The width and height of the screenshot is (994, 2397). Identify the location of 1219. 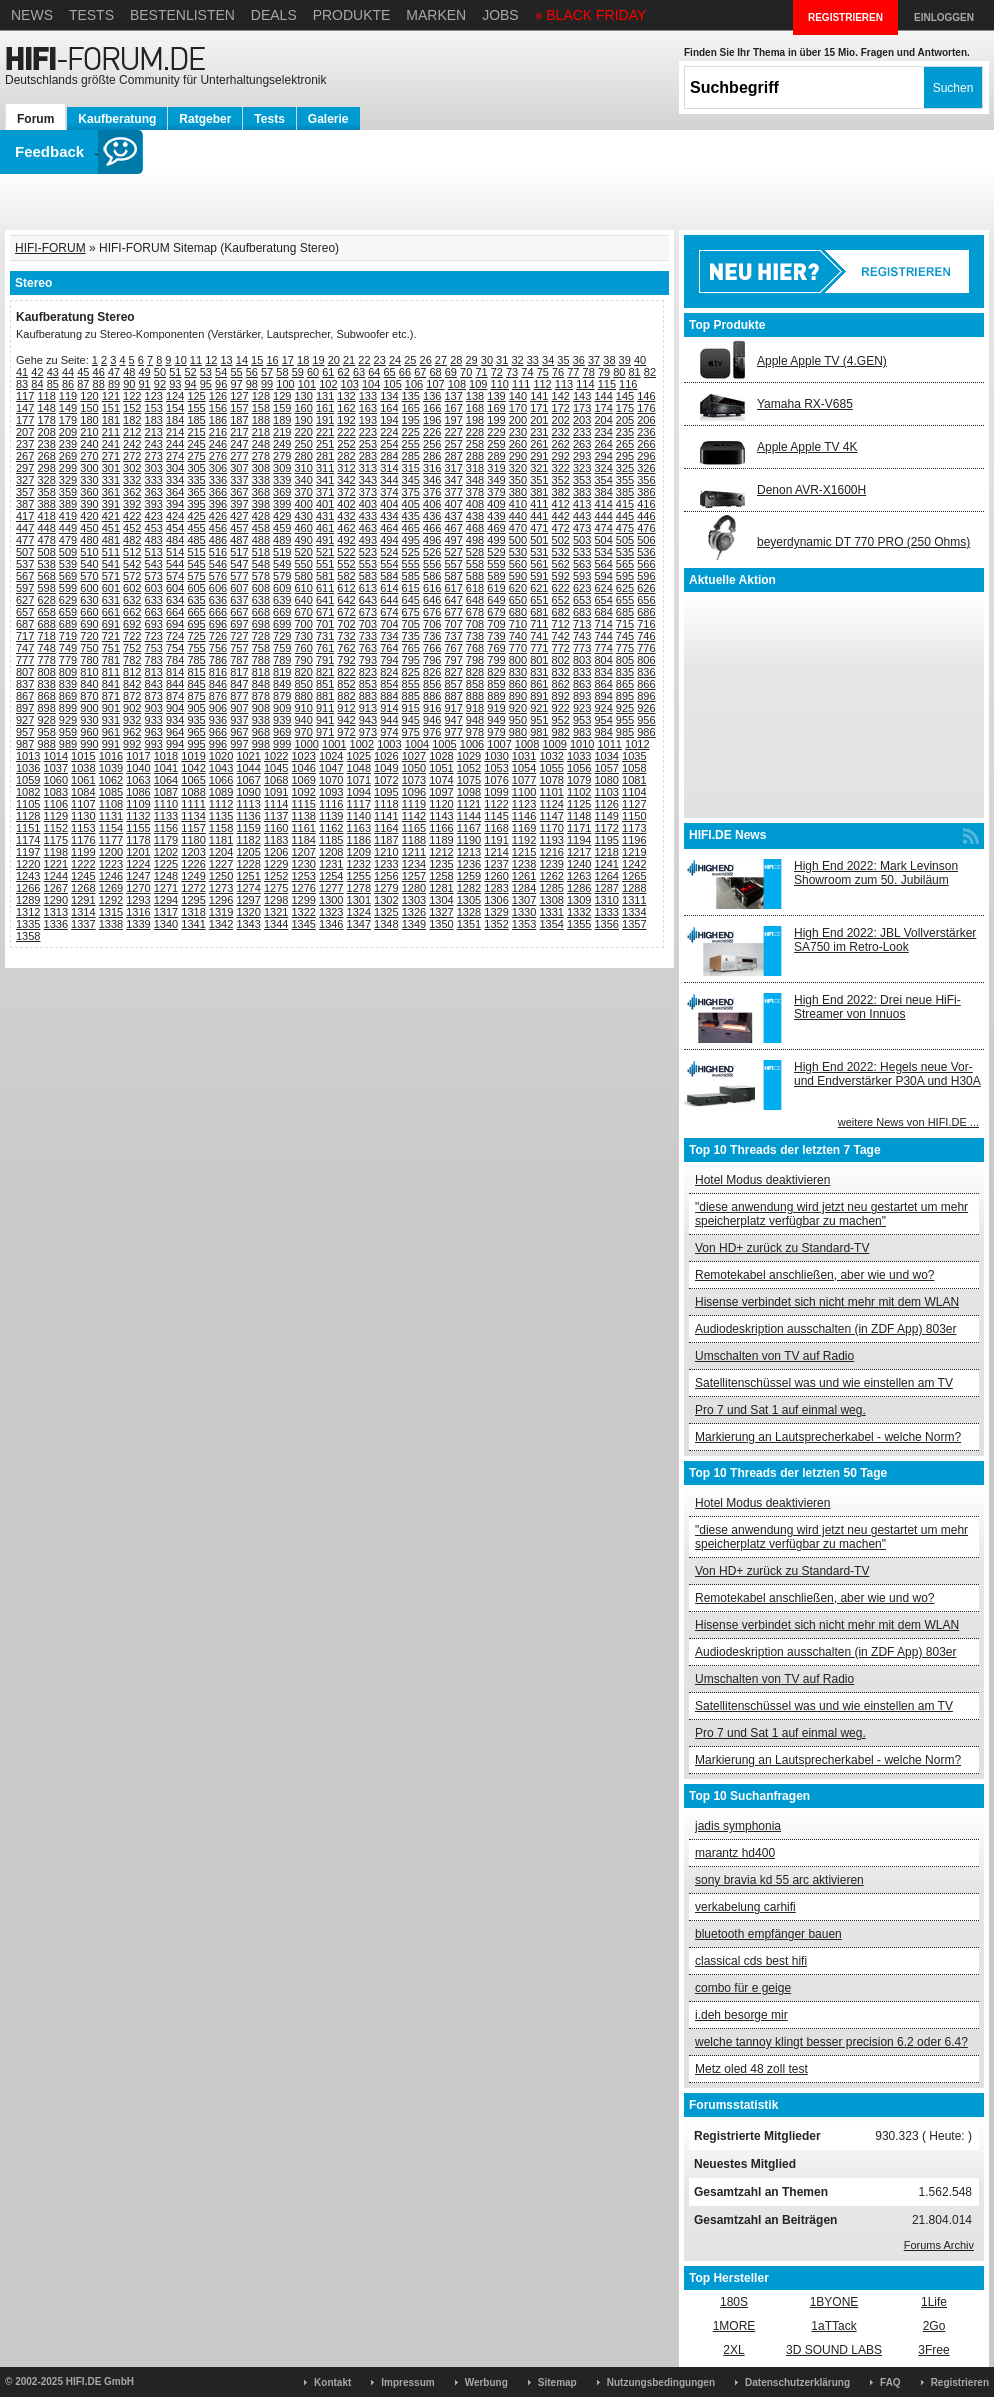
(634, 852).